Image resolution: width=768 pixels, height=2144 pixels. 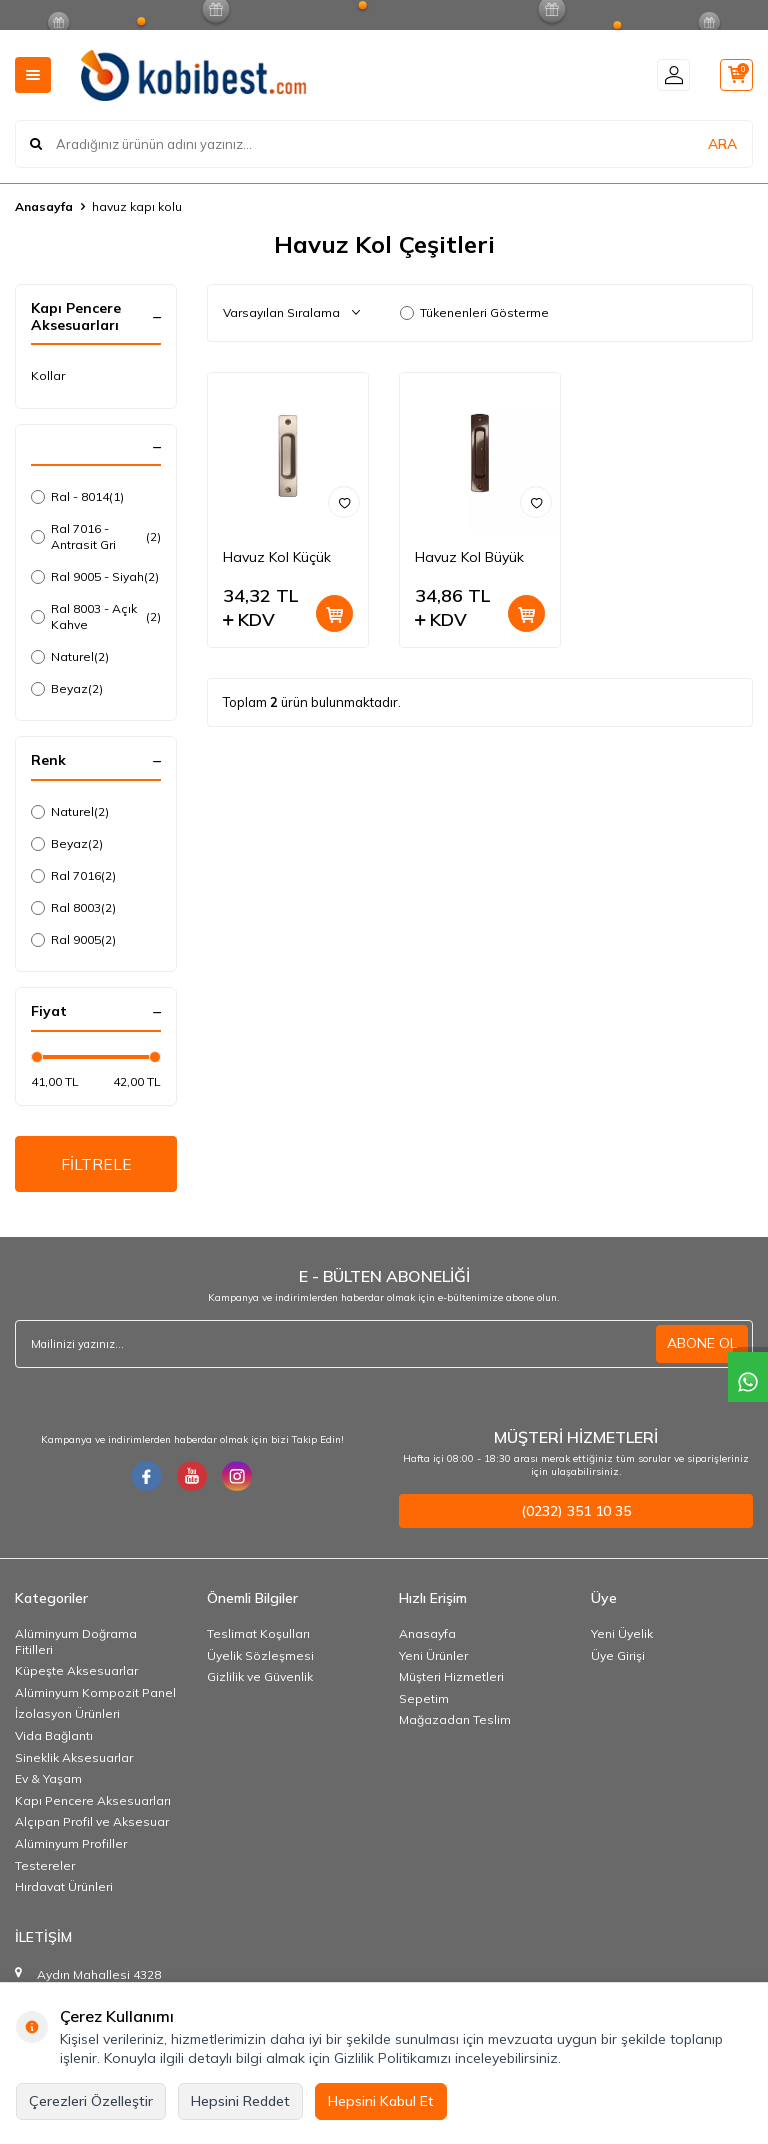 I want to click on Ral 7016 - Antrasit Gri, so click(x=96, y=536).